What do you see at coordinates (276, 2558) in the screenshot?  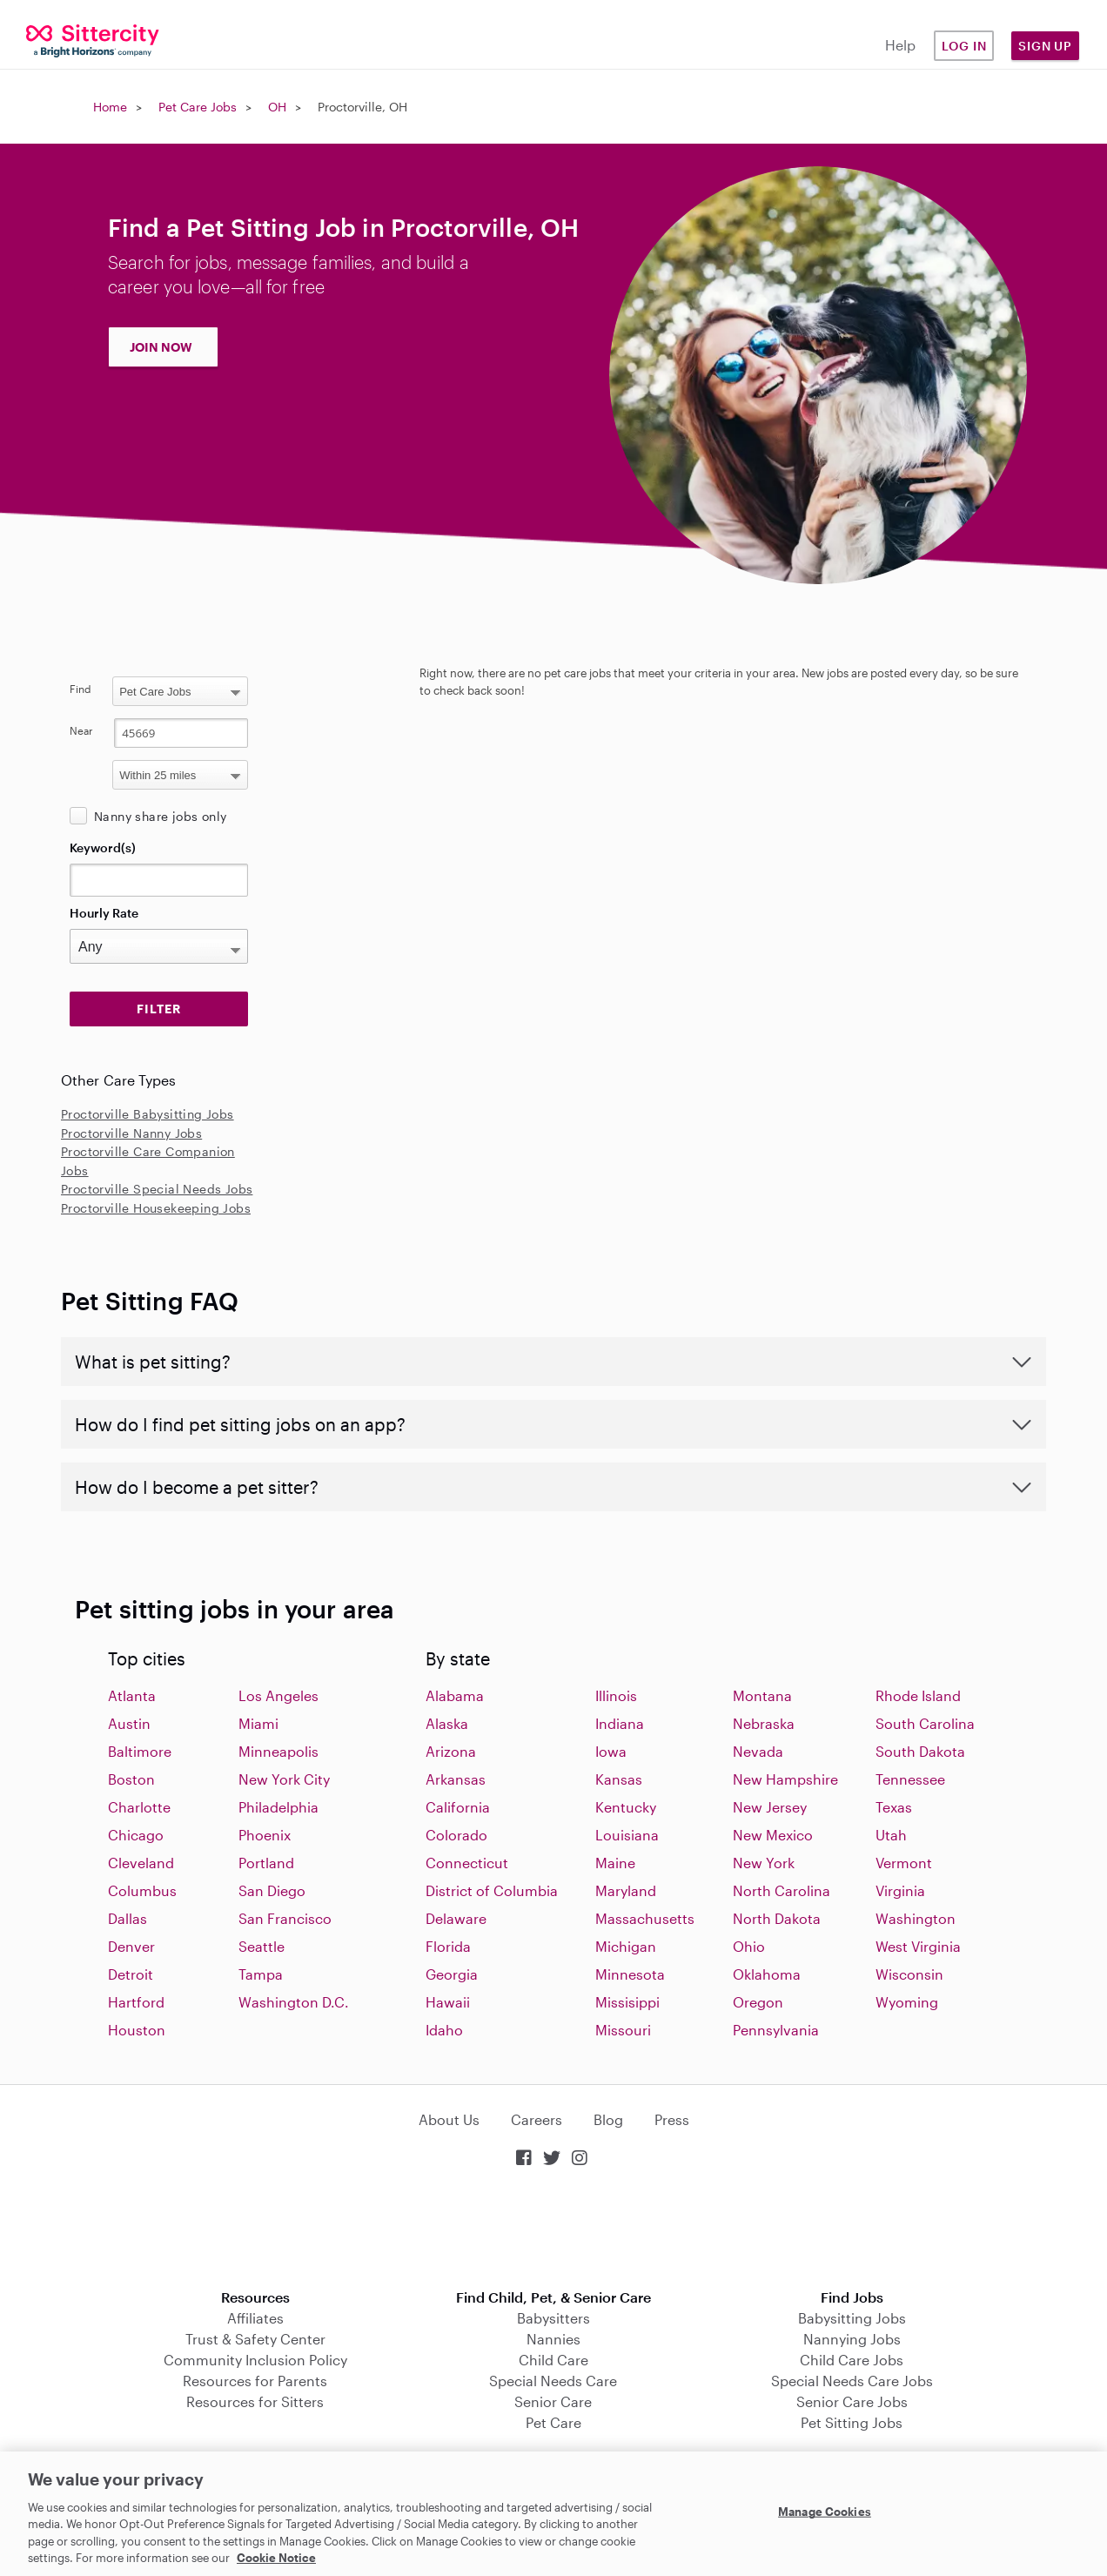 I see `Cookie Notice [Cookie Notice, opens in a new tab]` at bounding box center [276, 2558].